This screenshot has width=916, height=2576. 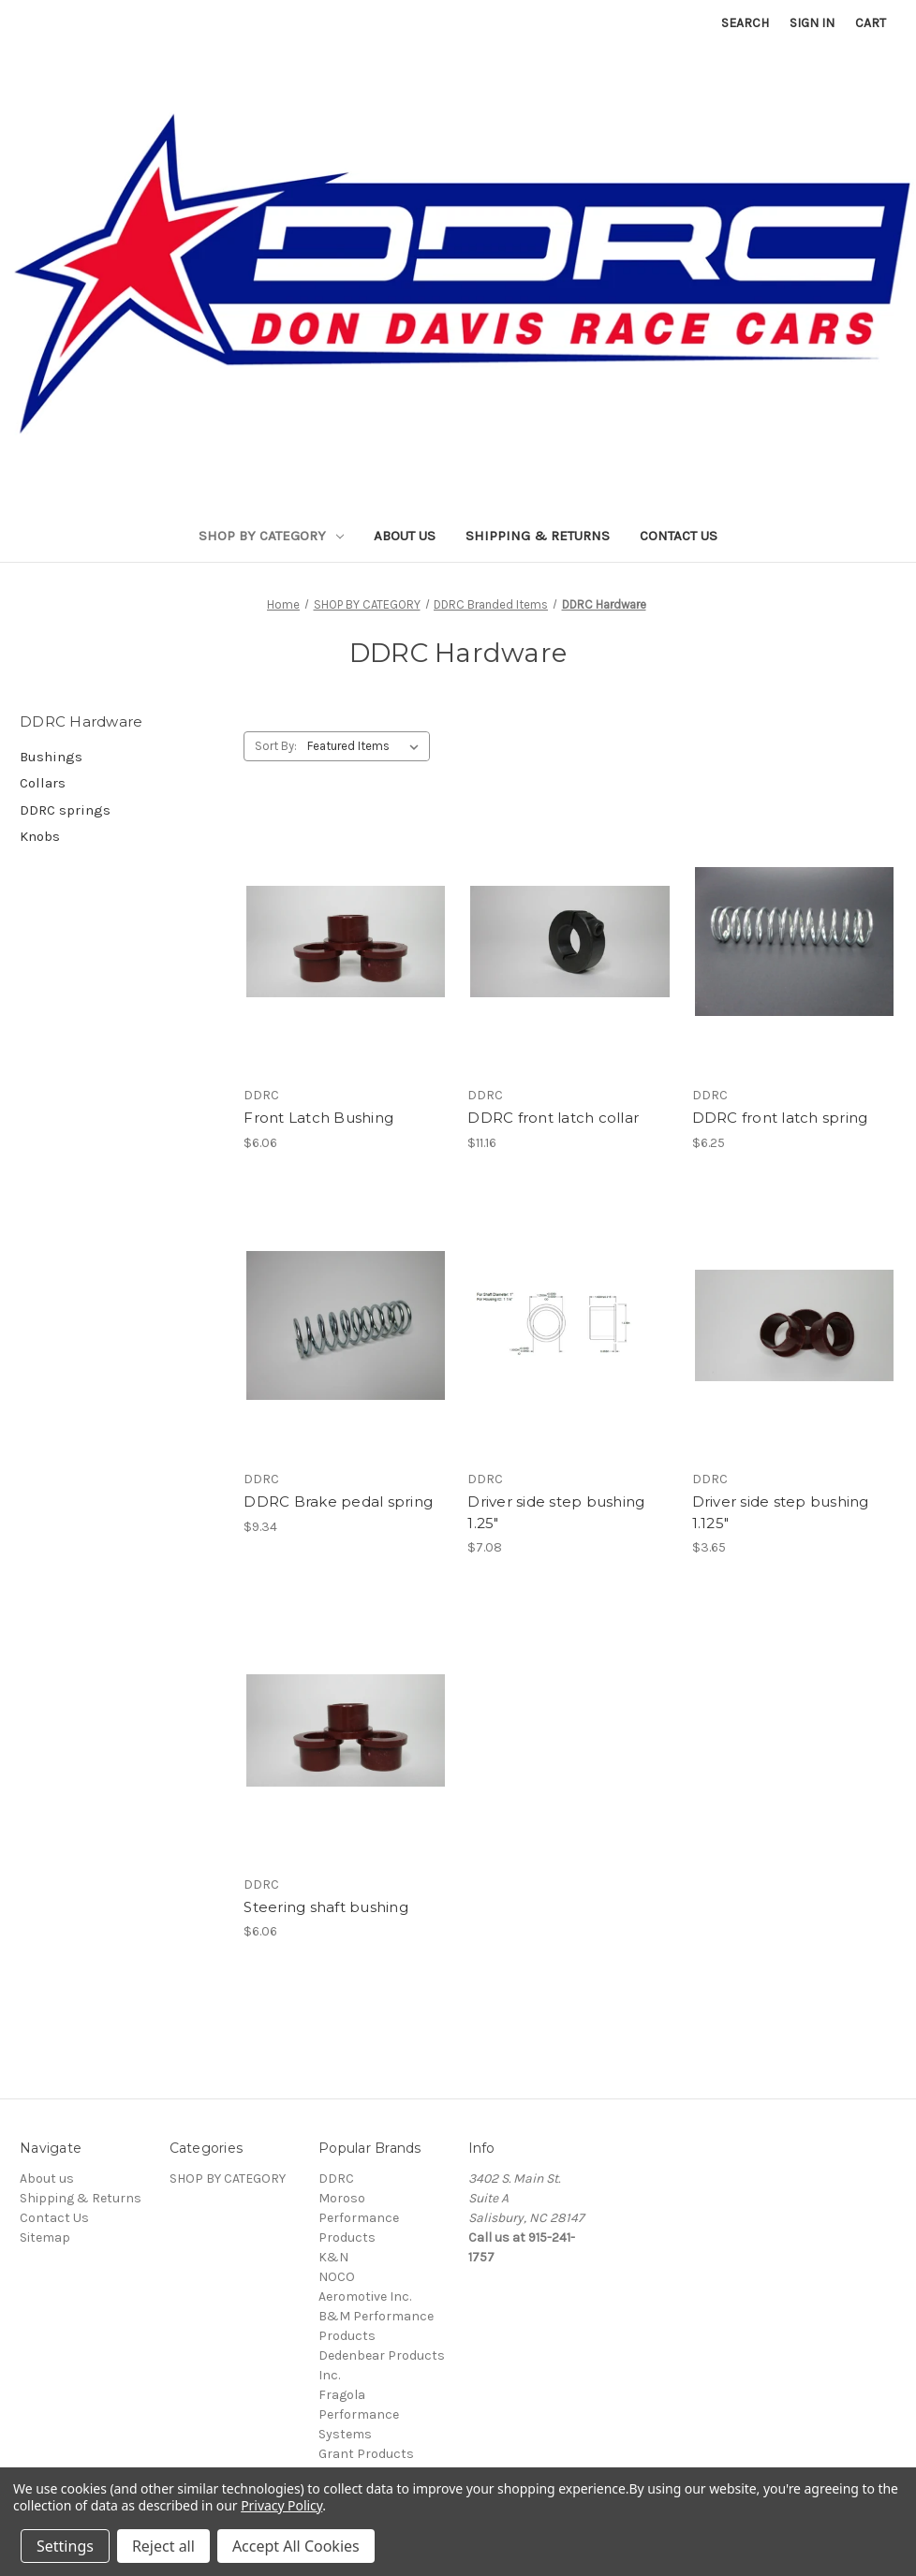 What do you see at coordinates (276, 746) in the screenshot?
I see `Sort By:` at bounding box center [276, 746].